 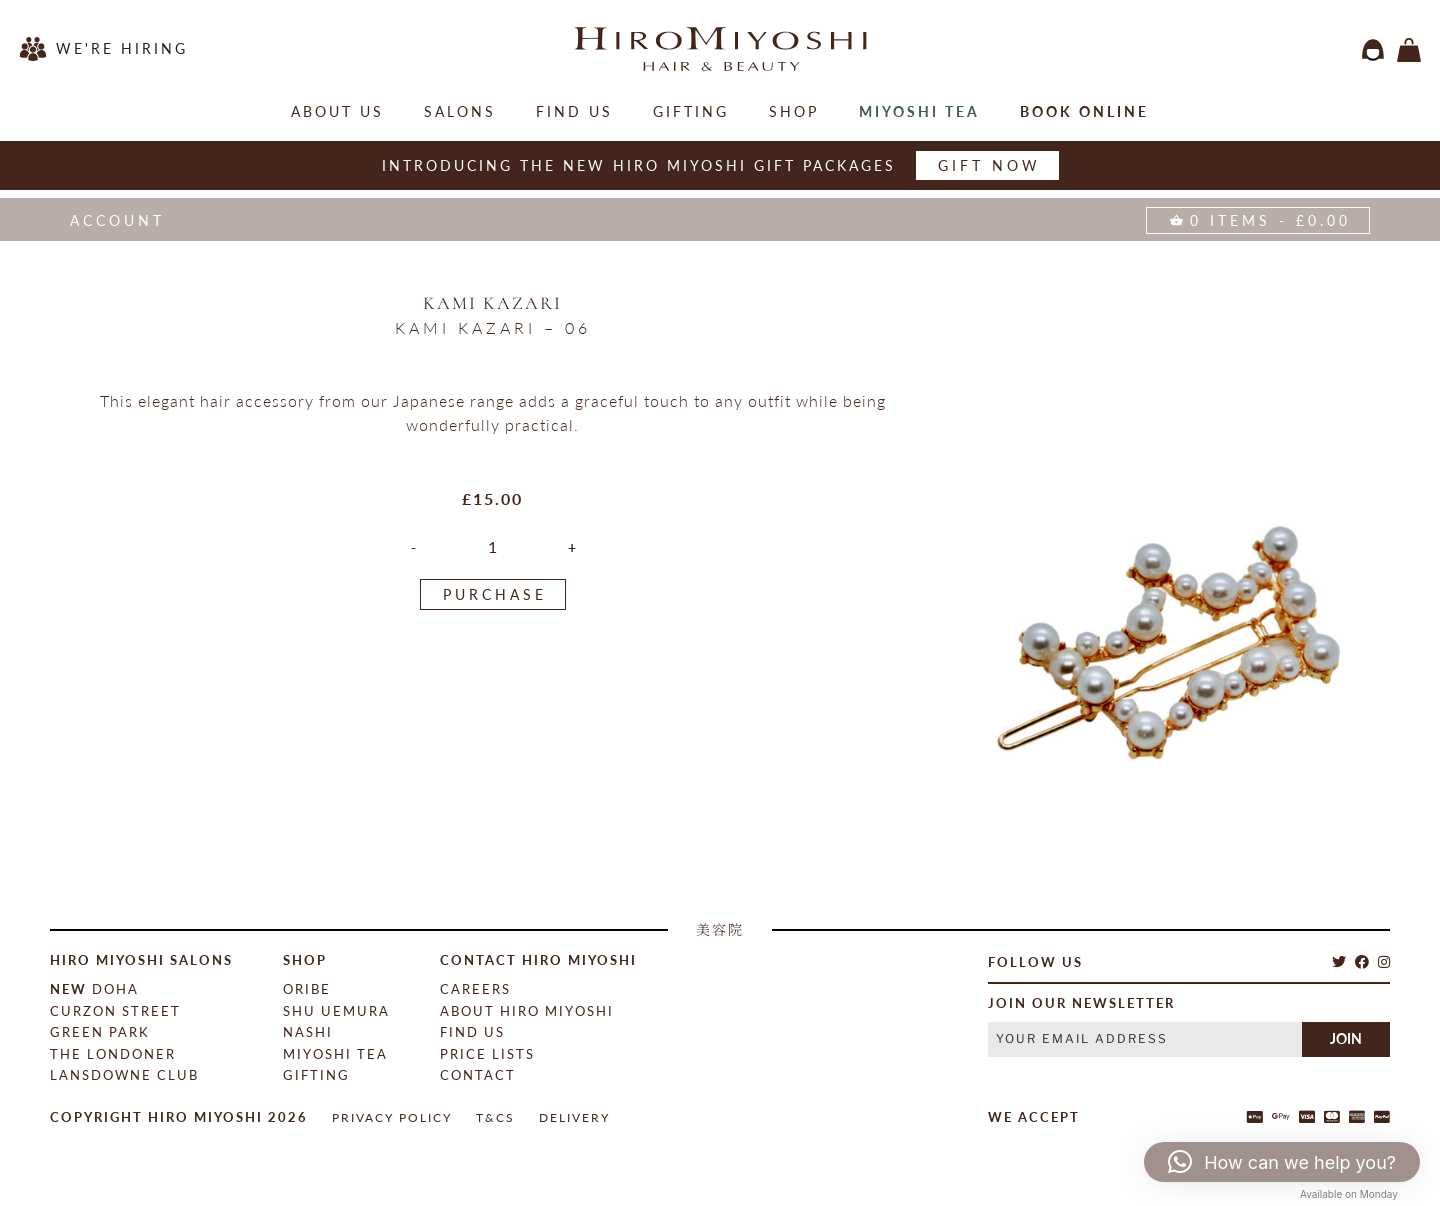 I want to click on The Londoner, so click(x=113, y=1054).